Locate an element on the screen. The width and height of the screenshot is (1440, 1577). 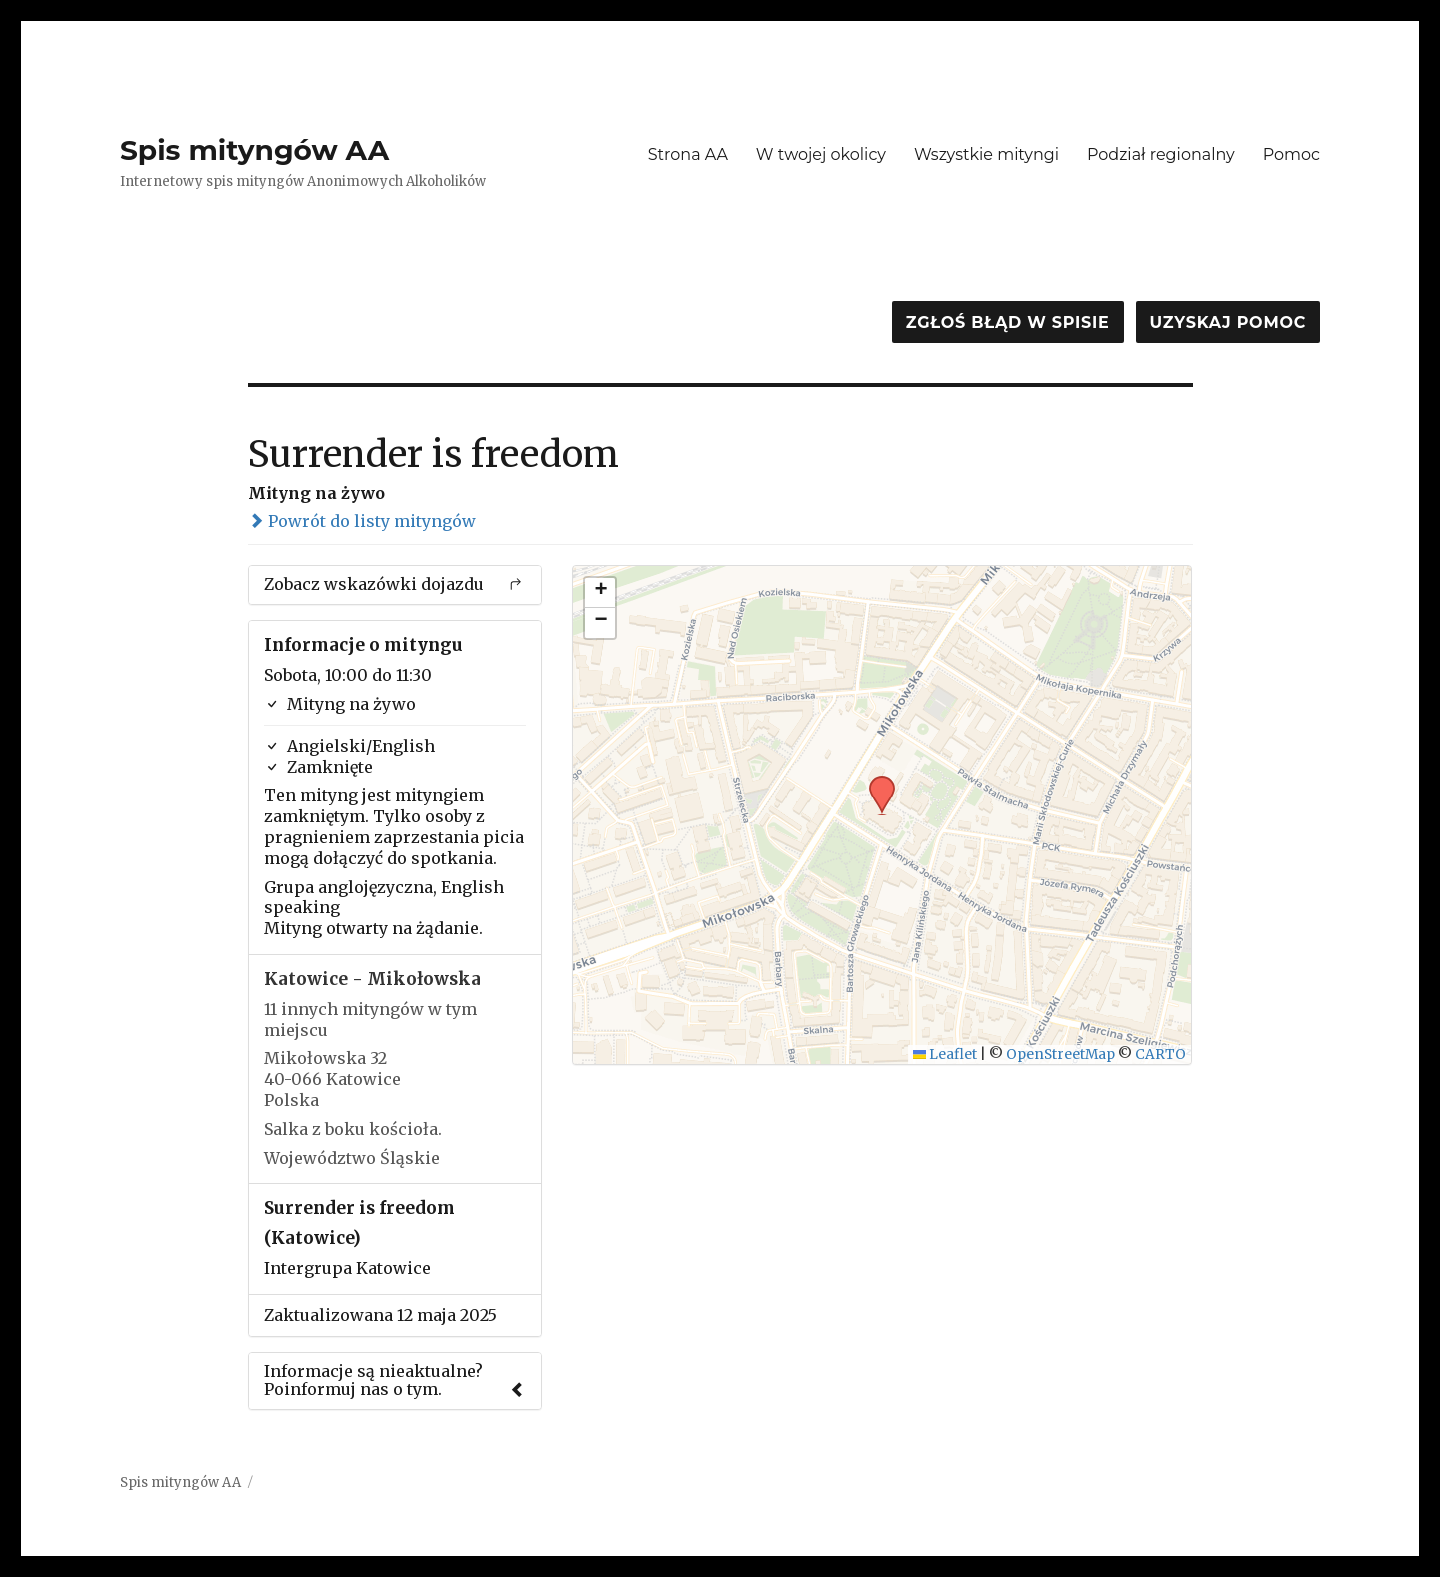
Spis mityngów AA is located at coordinates (254, 150).